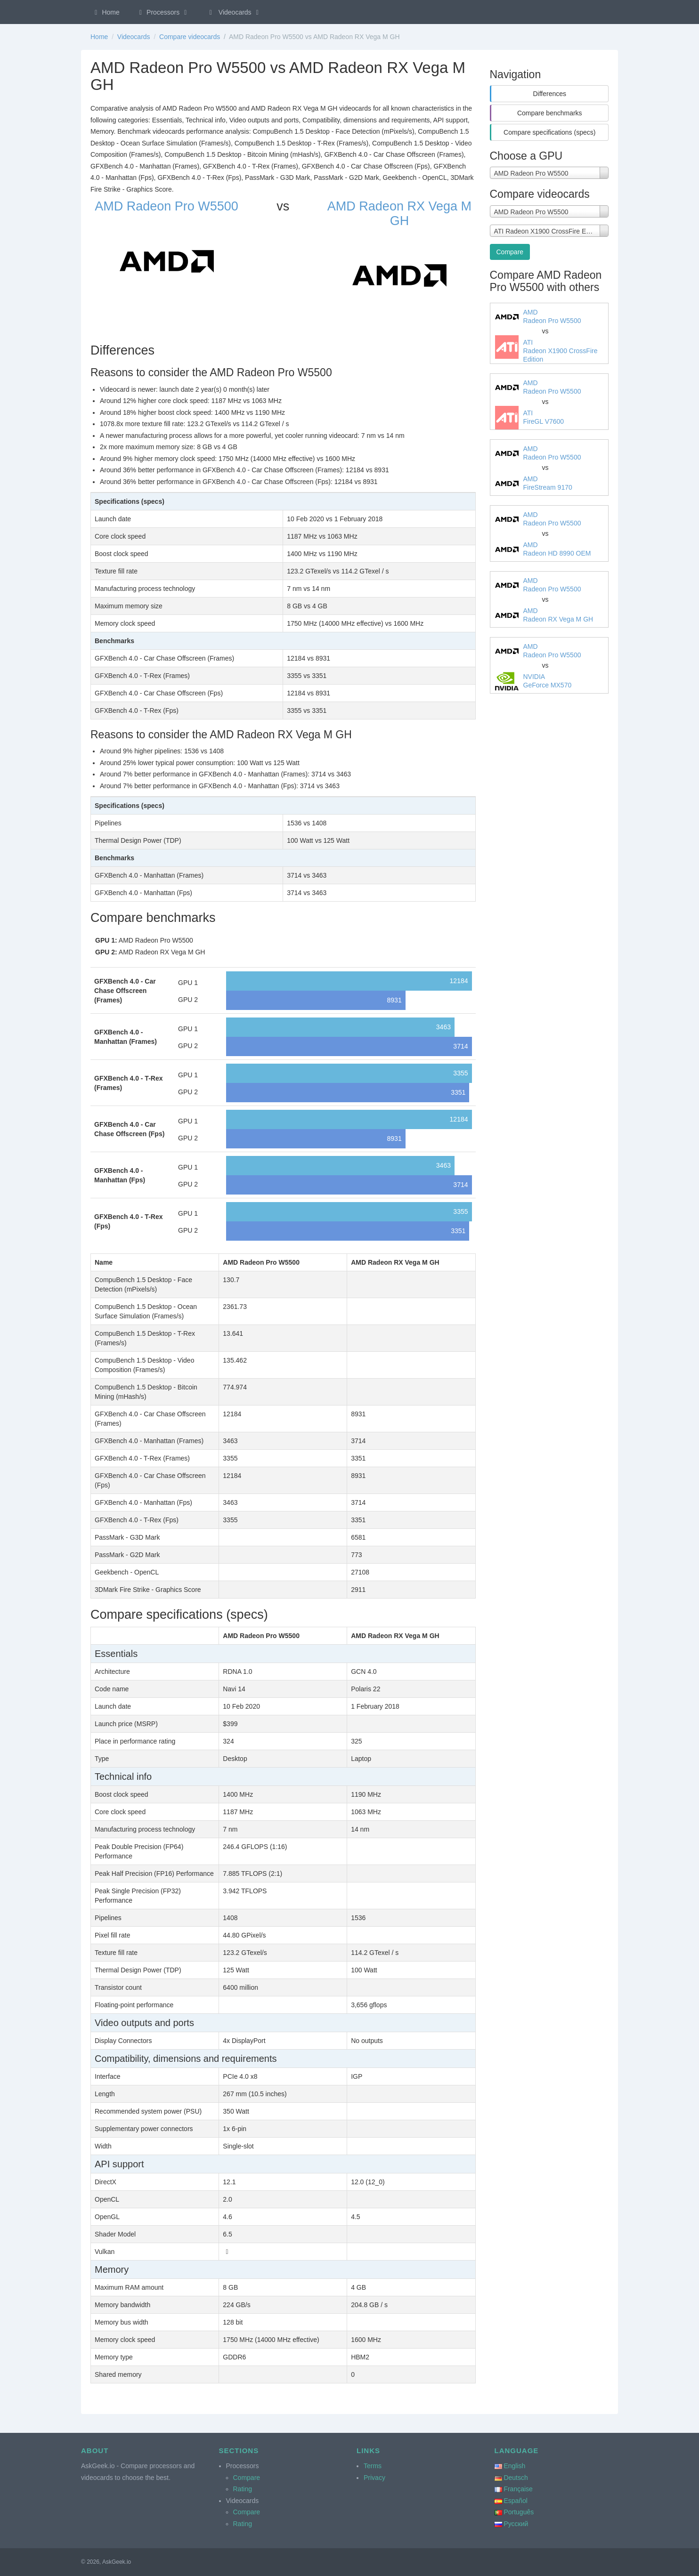 This screenshot has height=2576, width=699. I want to click on Rating, so click(242, 2489).